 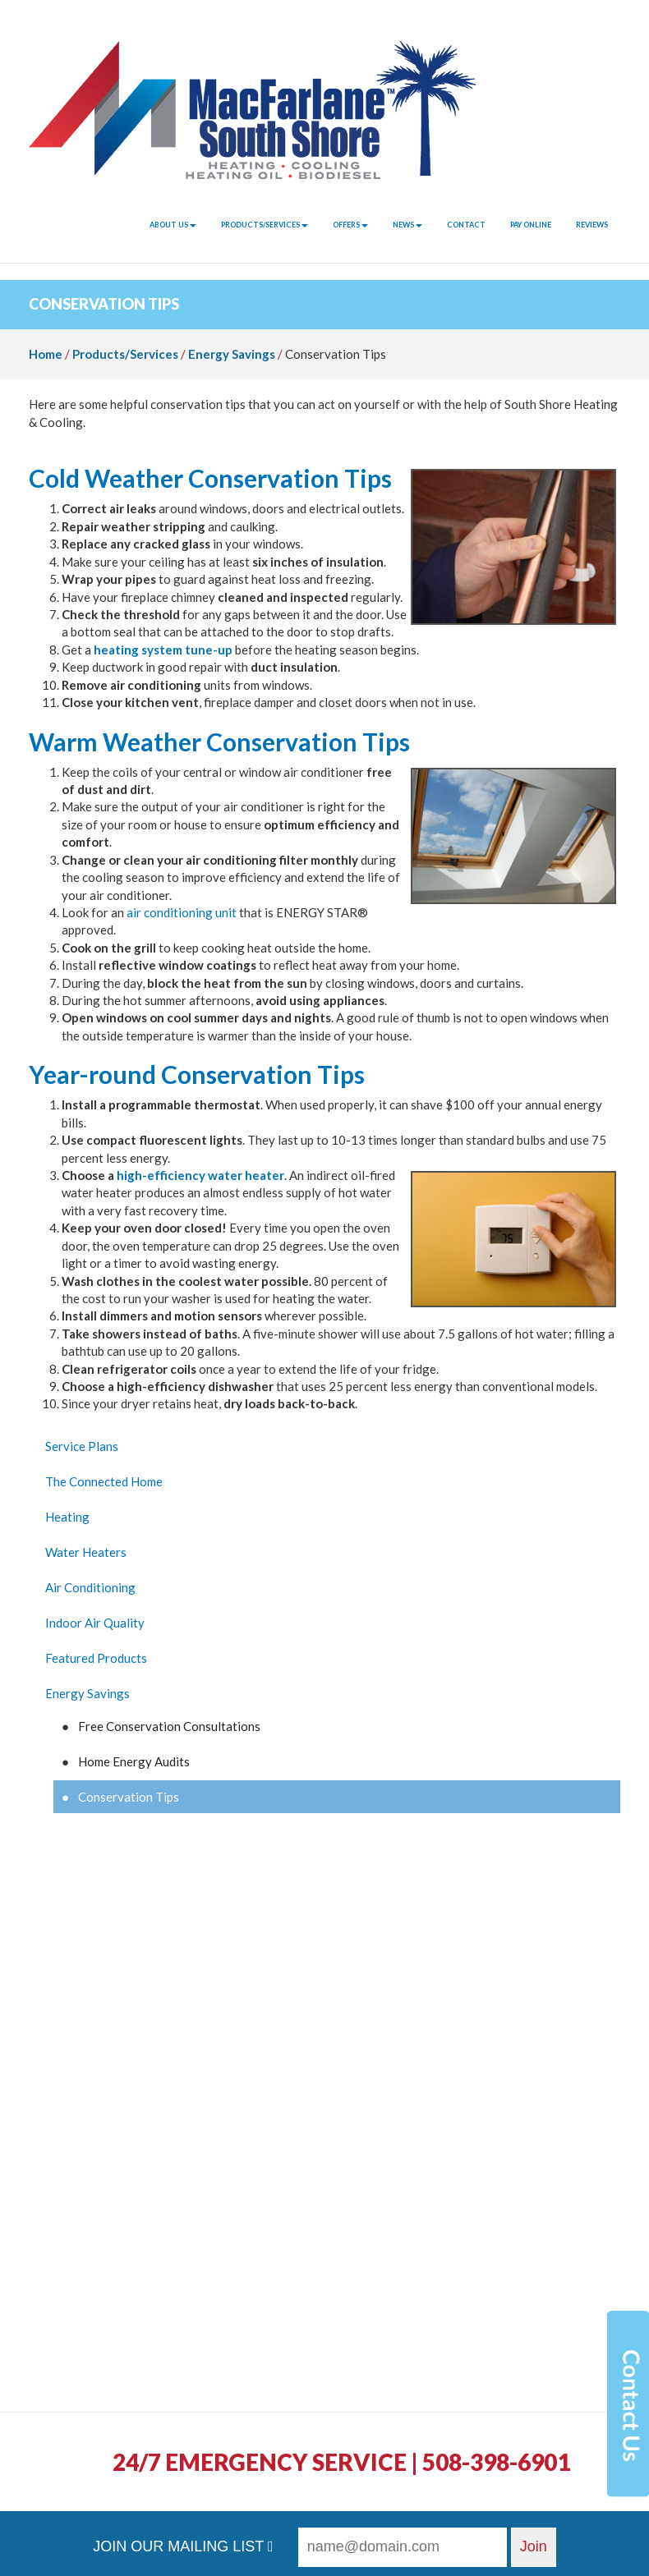 What do you see at coordinates (407, 224) in the screenshot?
I see `News` at bounding box center [407, 224].